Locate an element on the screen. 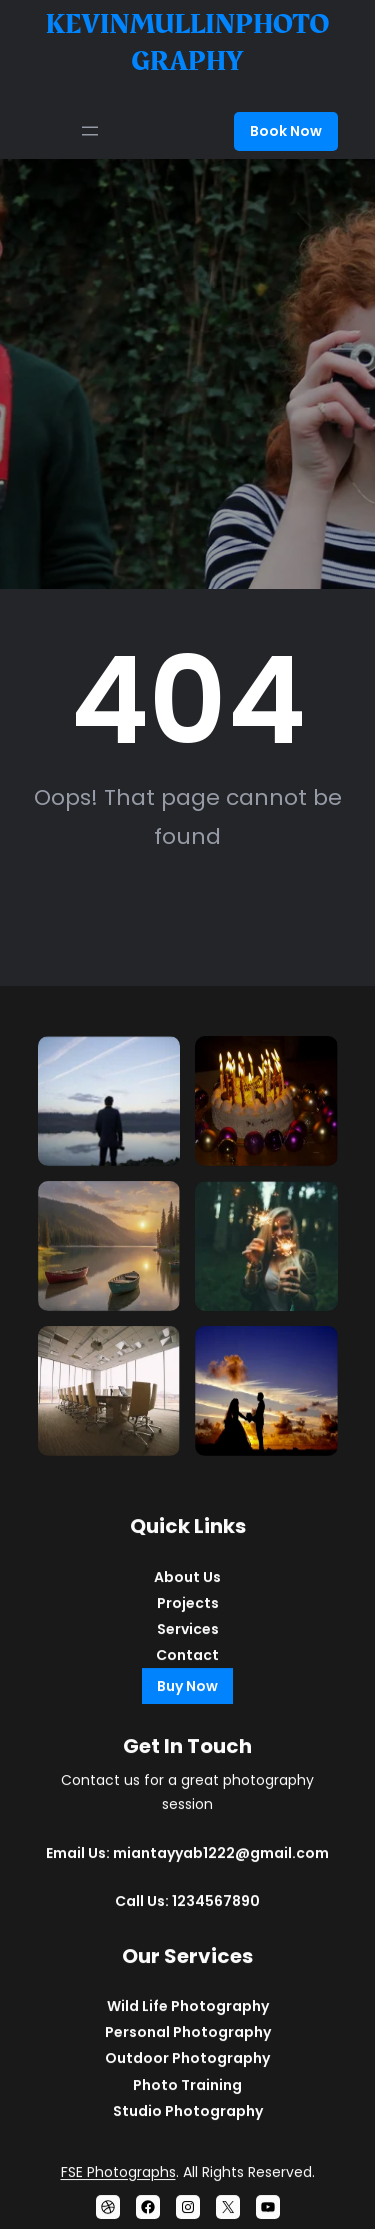 The width and height of the screenshot is (375, 2229). [Open menu] is located at coordinates (90, 131).